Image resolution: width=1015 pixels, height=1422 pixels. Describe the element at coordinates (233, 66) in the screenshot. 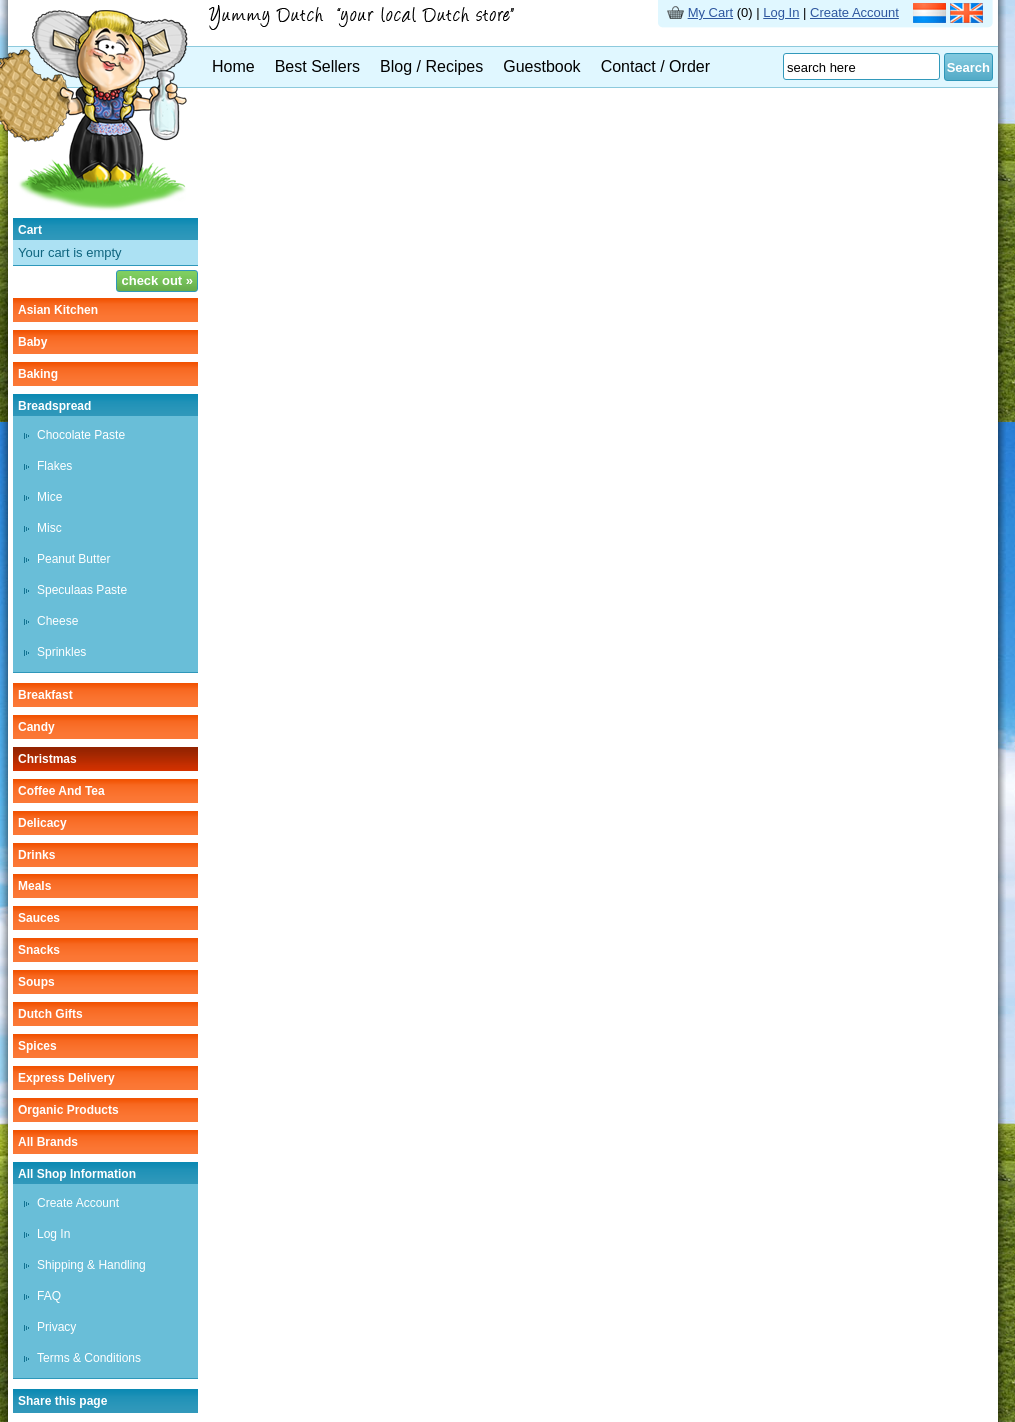

I see `Home` at that location.